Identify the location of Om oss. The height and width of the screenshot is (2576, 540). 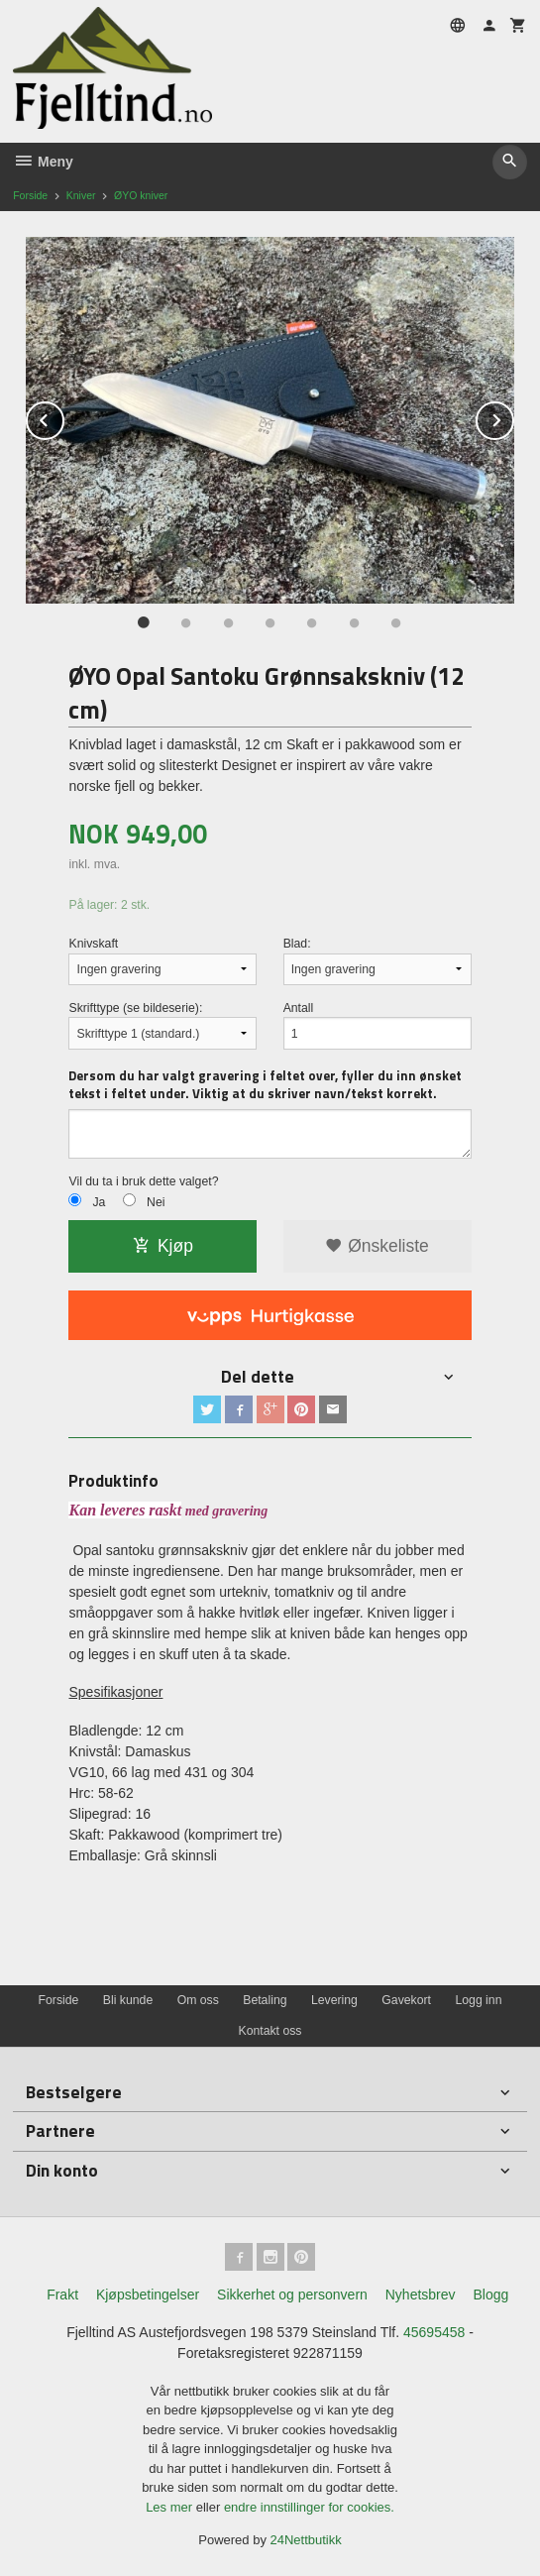
(198, 2000).